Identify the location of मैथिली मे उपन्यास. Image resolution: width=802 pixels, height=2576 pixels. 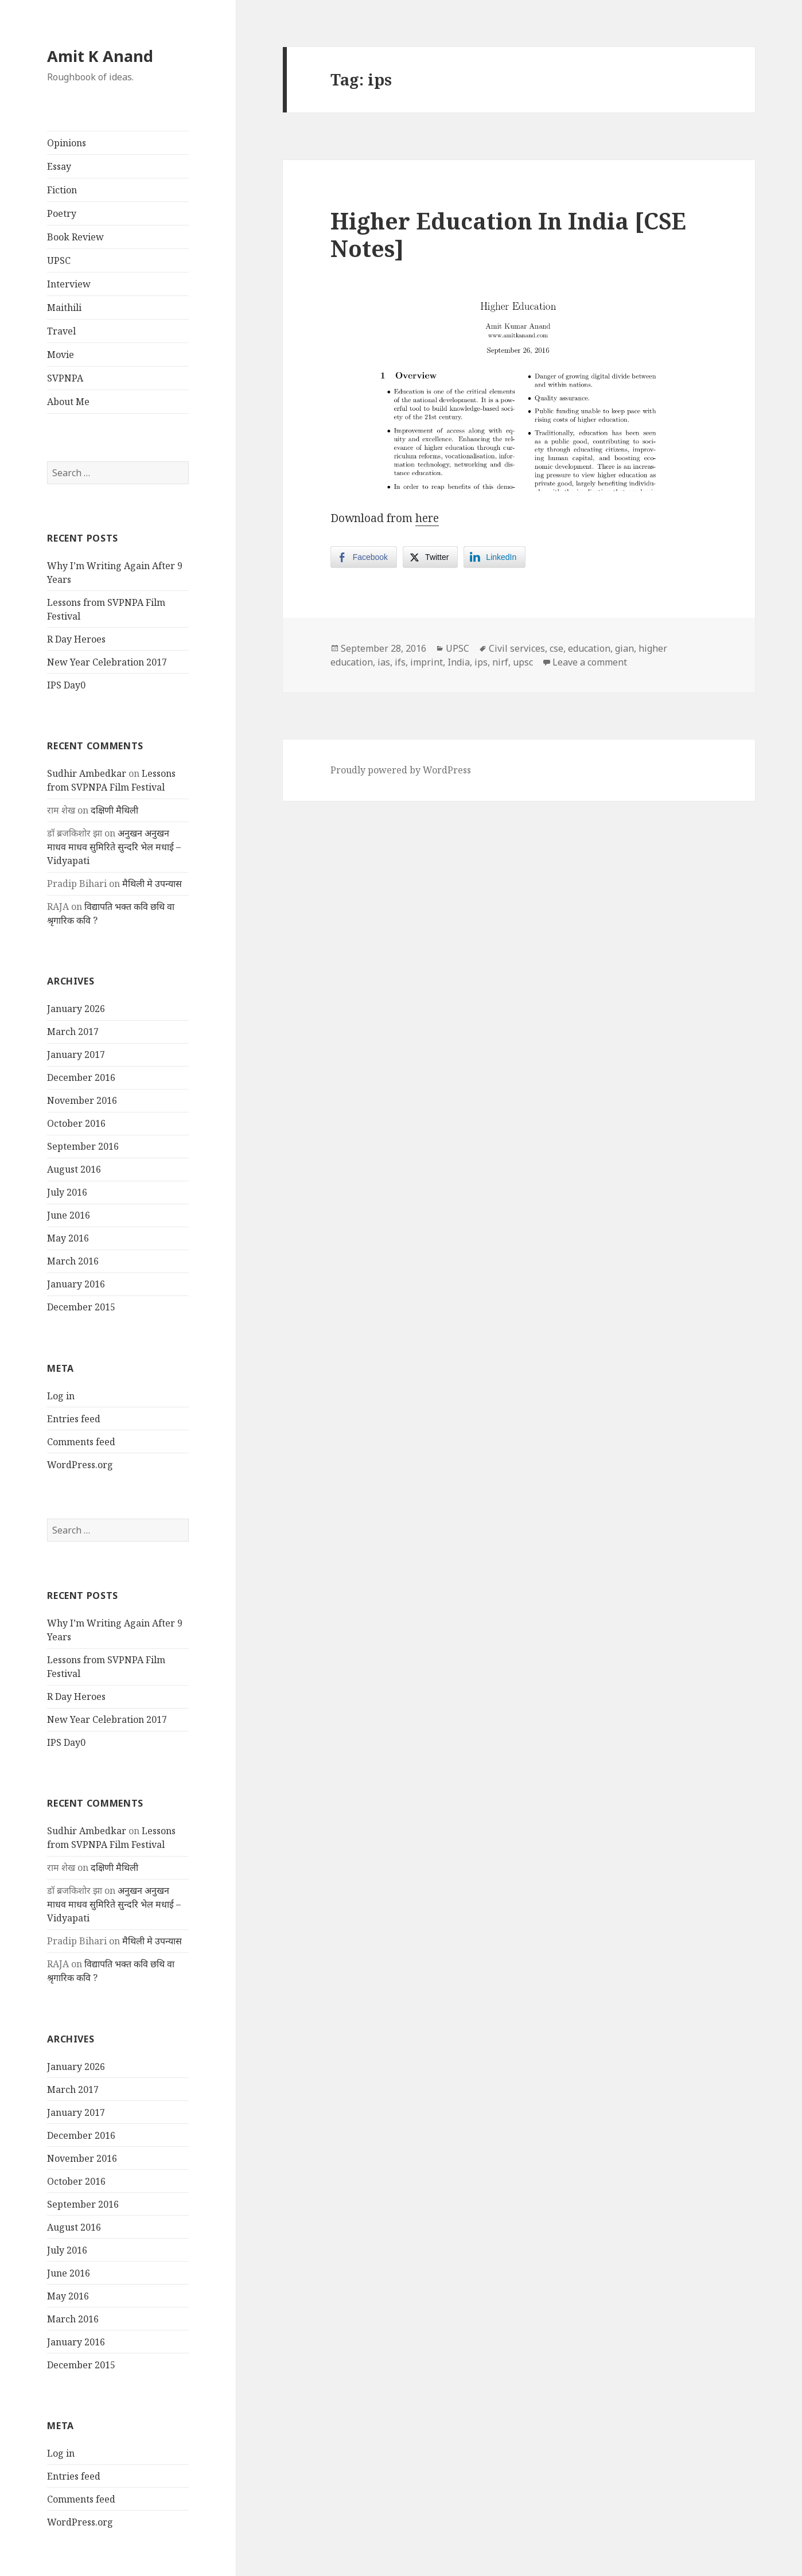
(152, 883).